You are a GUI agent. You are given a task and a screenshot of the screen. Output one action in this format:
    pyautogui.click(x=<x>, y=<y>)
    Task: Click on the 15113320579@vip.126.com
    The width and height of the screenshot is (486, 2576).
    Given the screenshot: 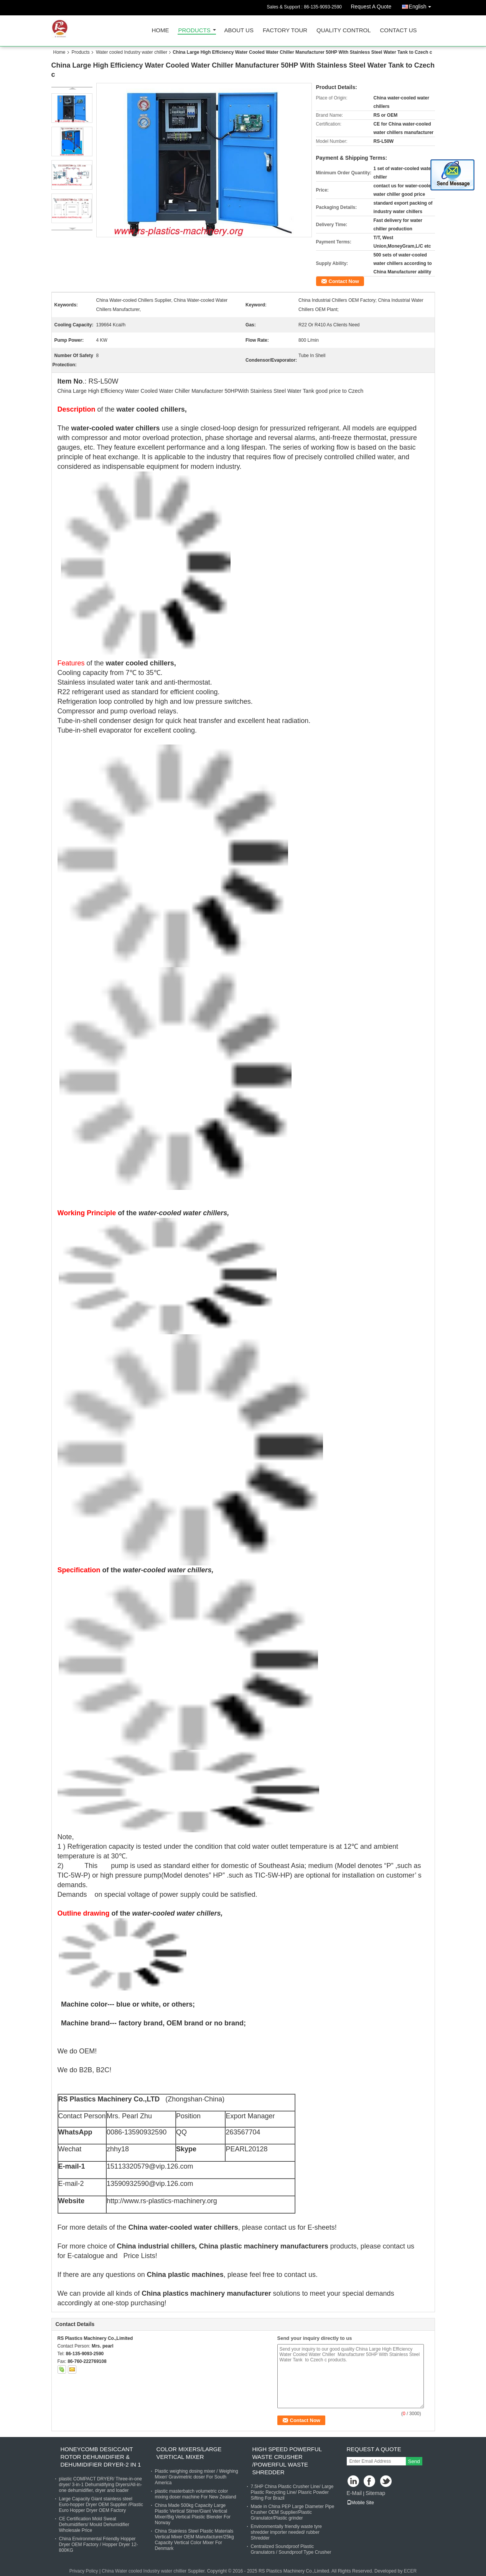 What is the action you would take?
    pyautogui.click(x=150, y=2166)
    